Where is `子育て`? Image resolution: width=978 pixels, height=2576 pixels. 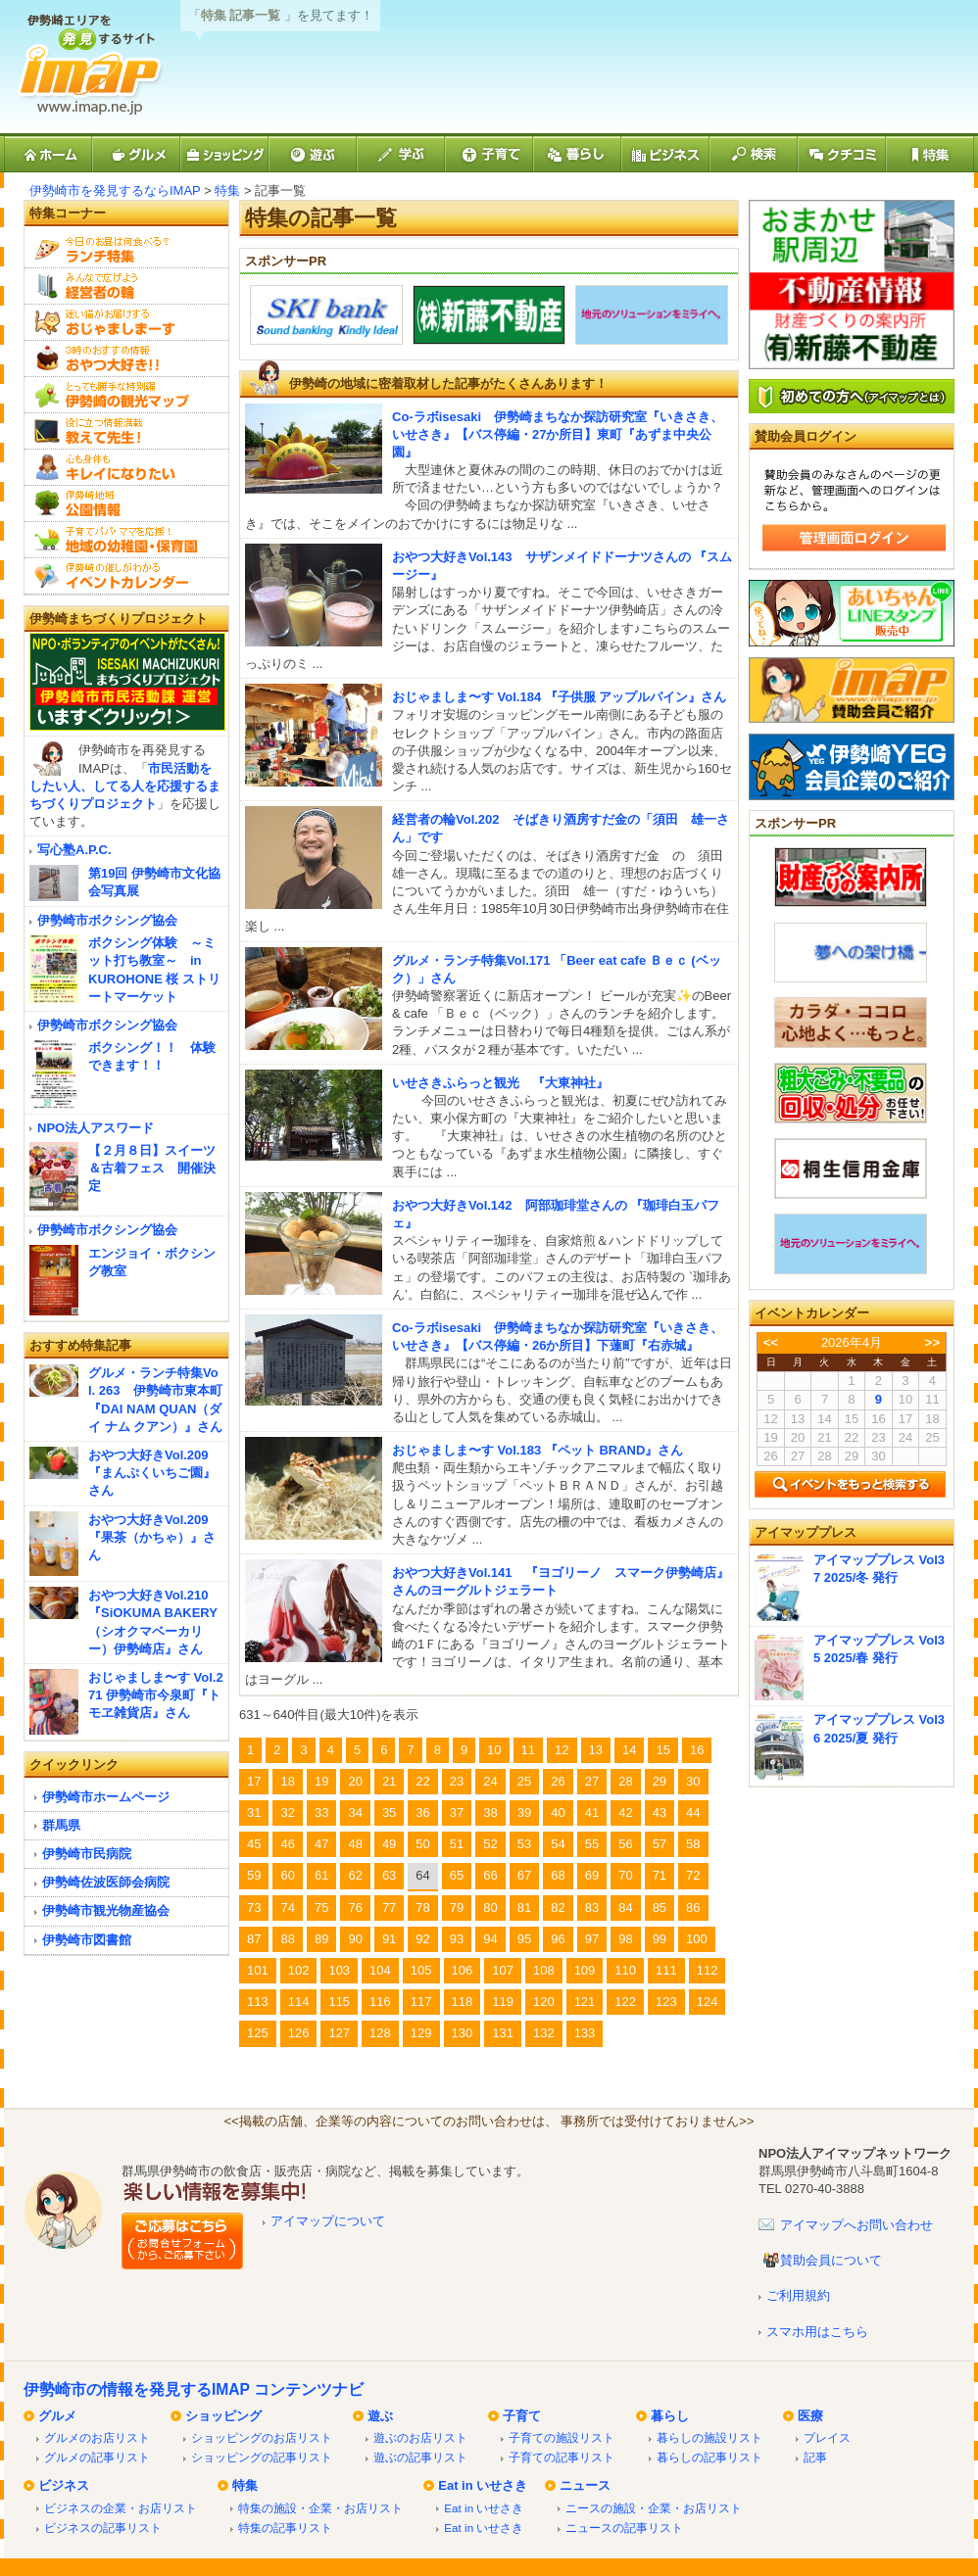
子育て is located at coordinates (522, 2416).